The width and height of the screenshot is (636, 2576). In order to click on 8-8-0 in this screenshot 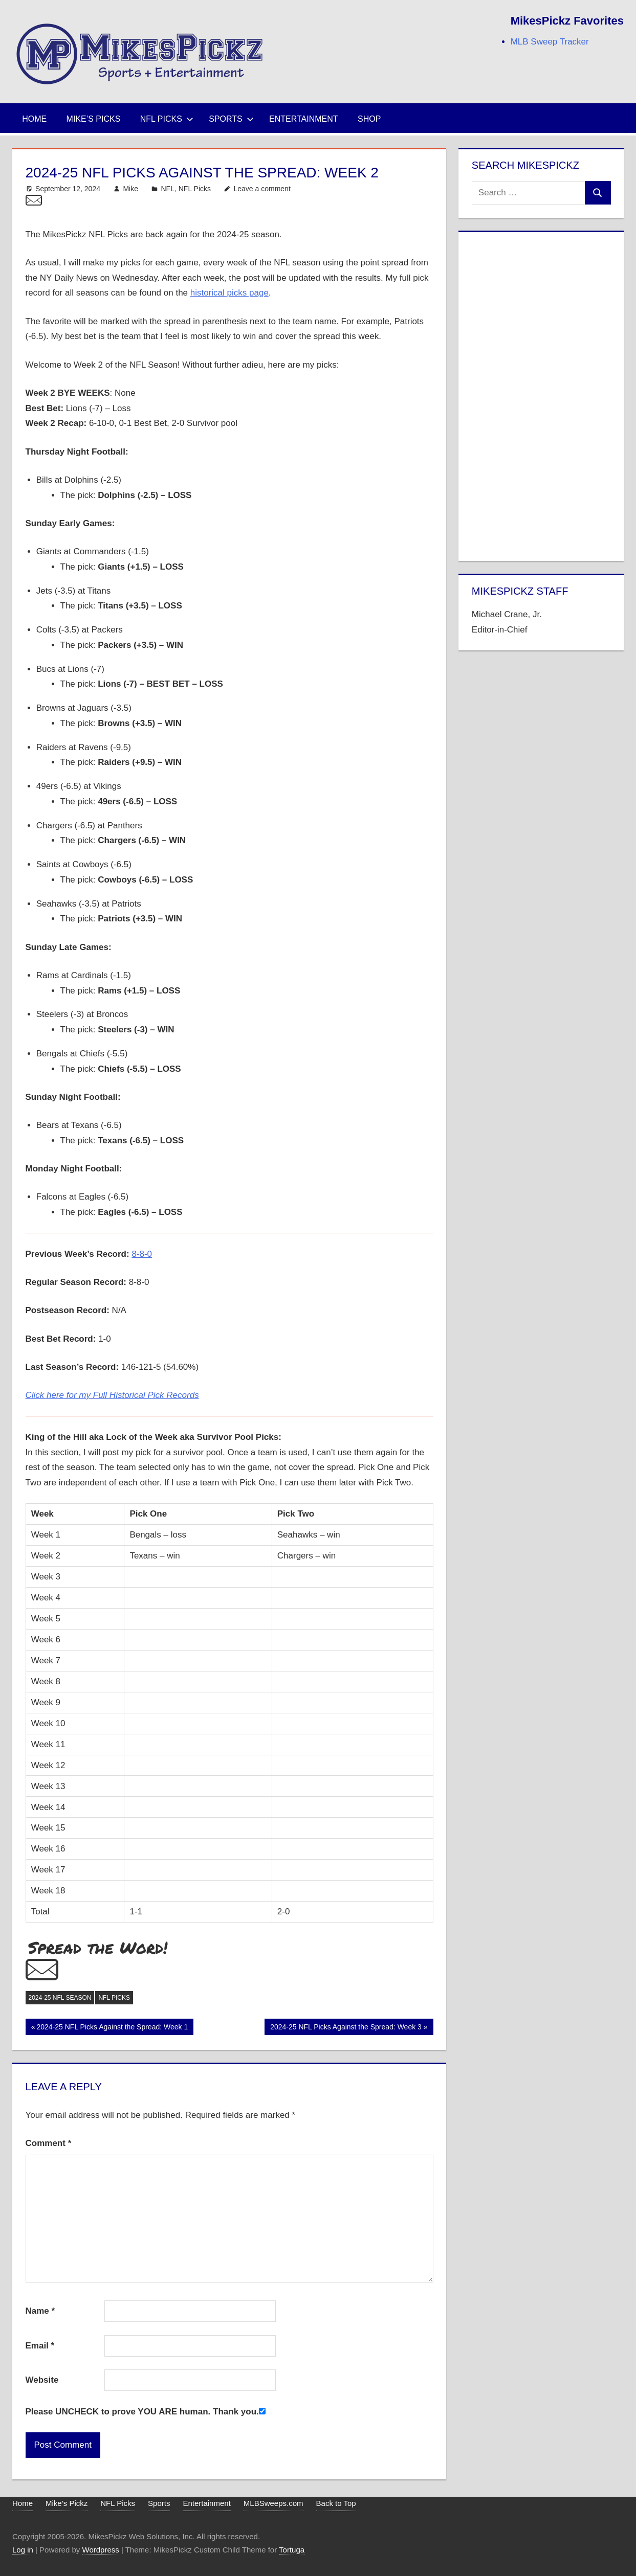, I will do `click(141, 1254)`.